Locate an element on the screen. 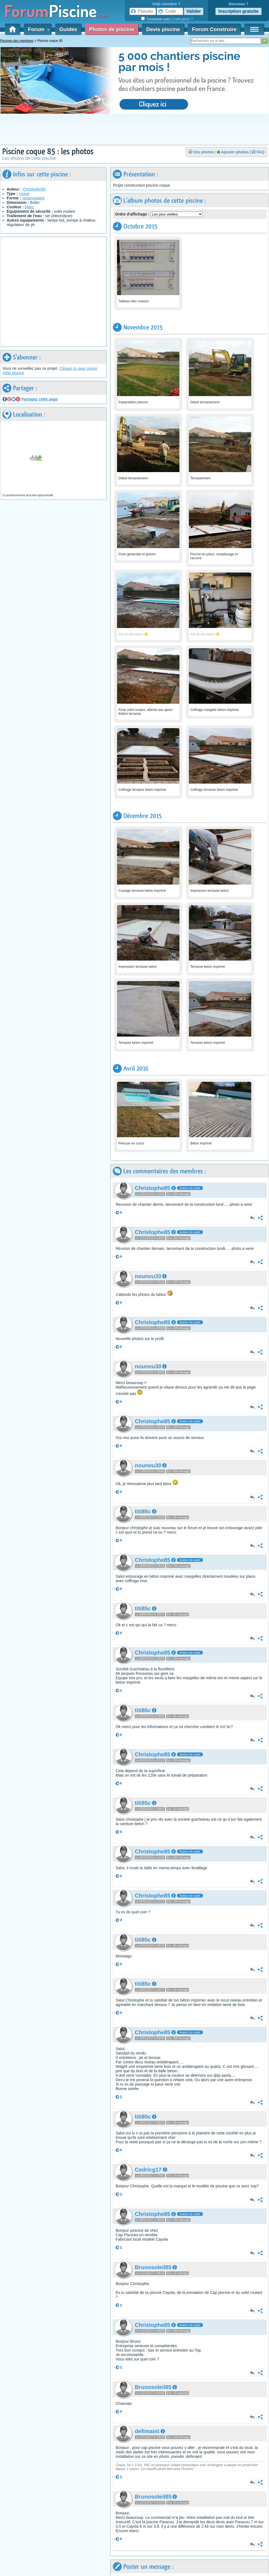 The image size is (269, 2576). Guides is located at coordinates (68, 29).